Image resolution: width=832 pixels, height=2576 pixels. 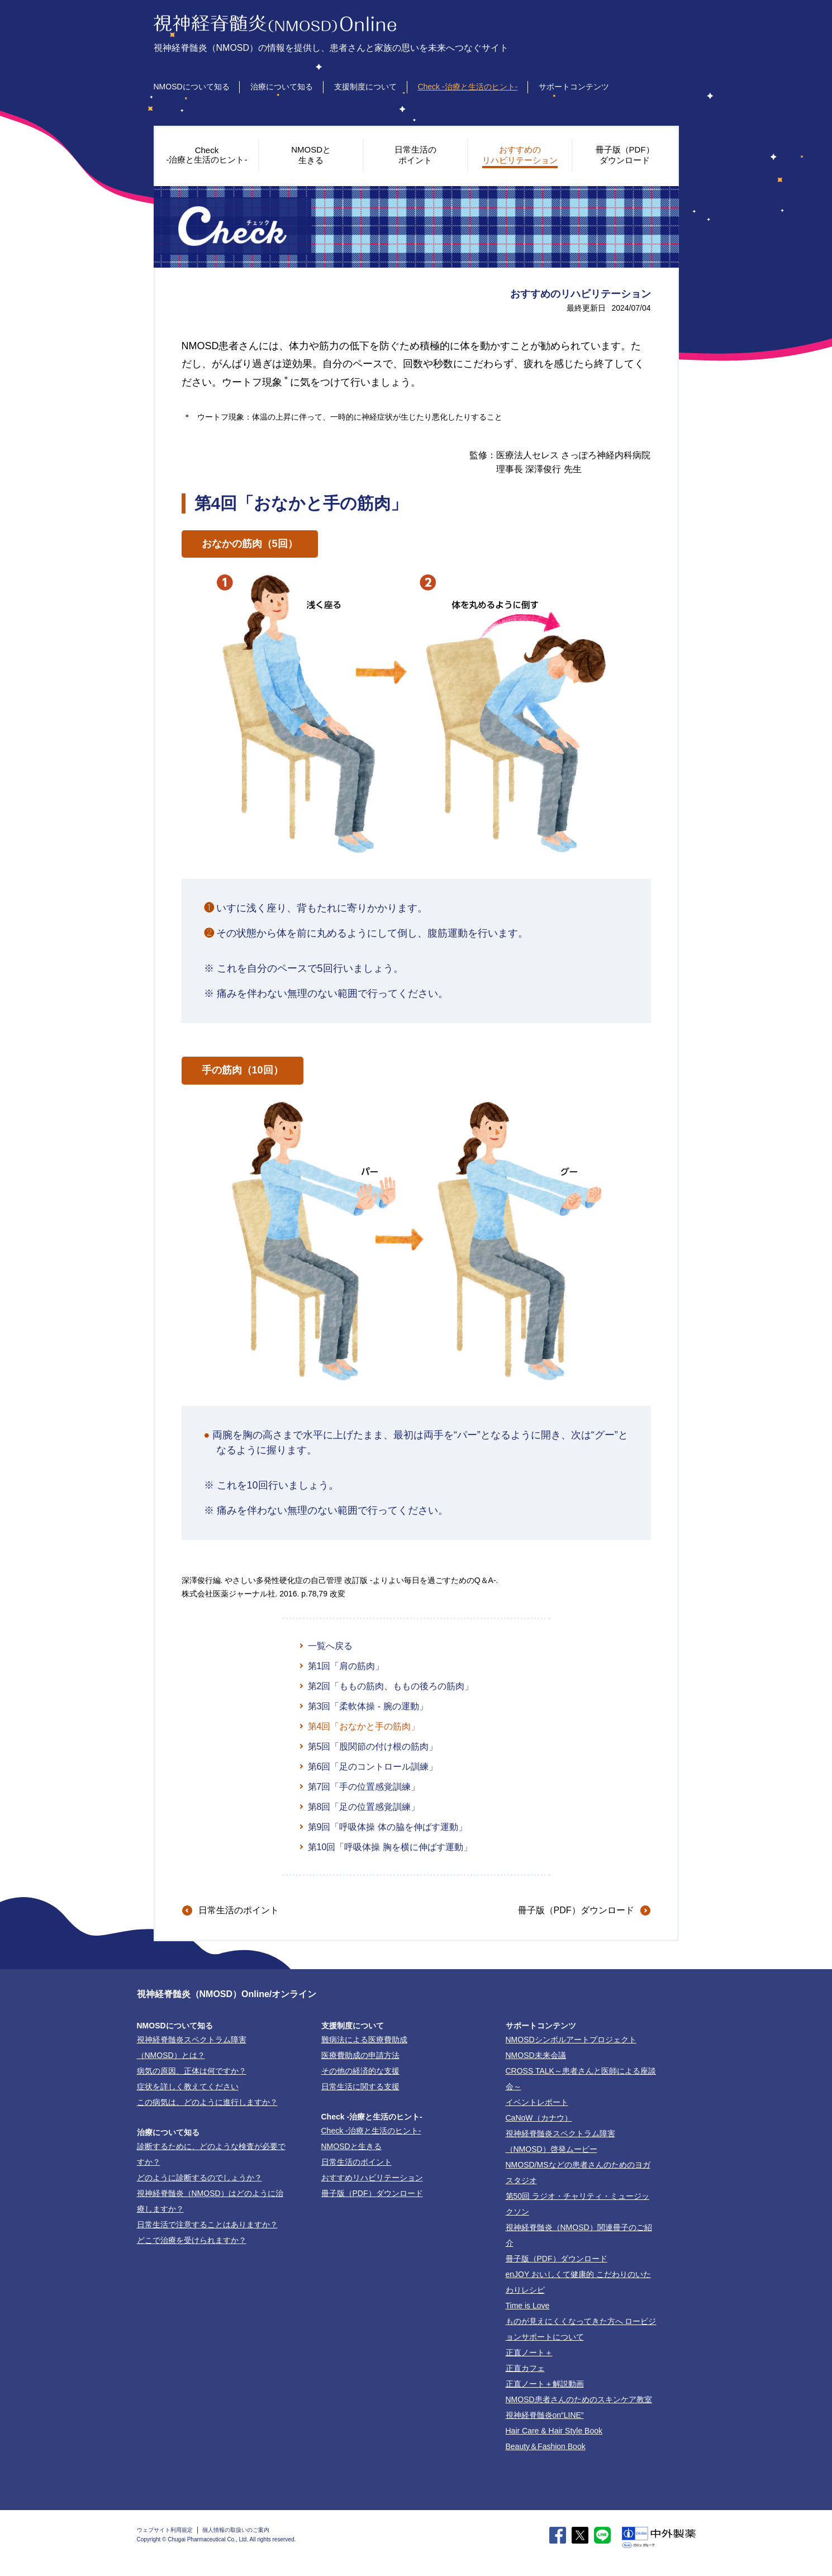 I want to click on 正直カフェ, so click(x=525, y=2368).